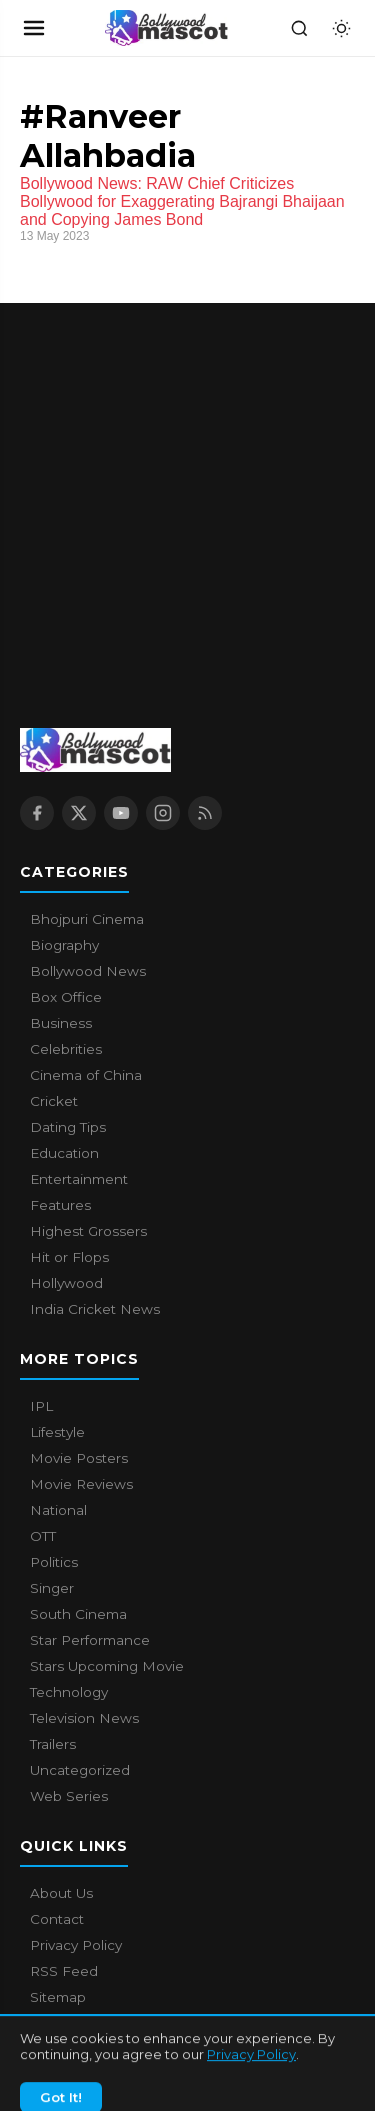  I want to click on [RSS Feed], so click(205, 813).